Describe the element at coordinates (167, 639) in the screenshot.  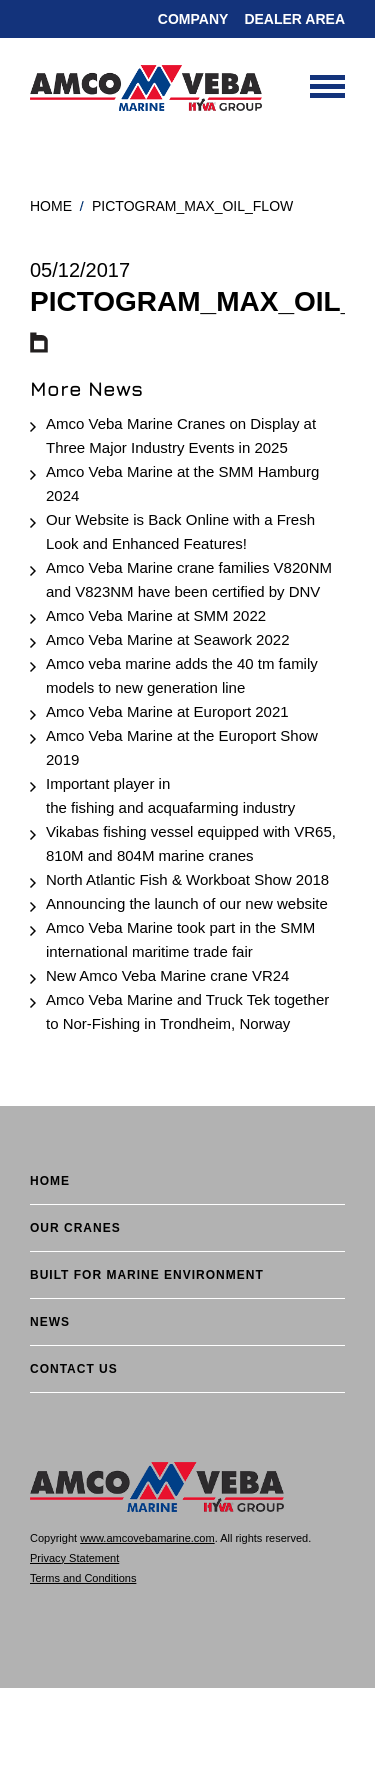
I see `Amco Veba Marine at Seawork 2022` at that location.